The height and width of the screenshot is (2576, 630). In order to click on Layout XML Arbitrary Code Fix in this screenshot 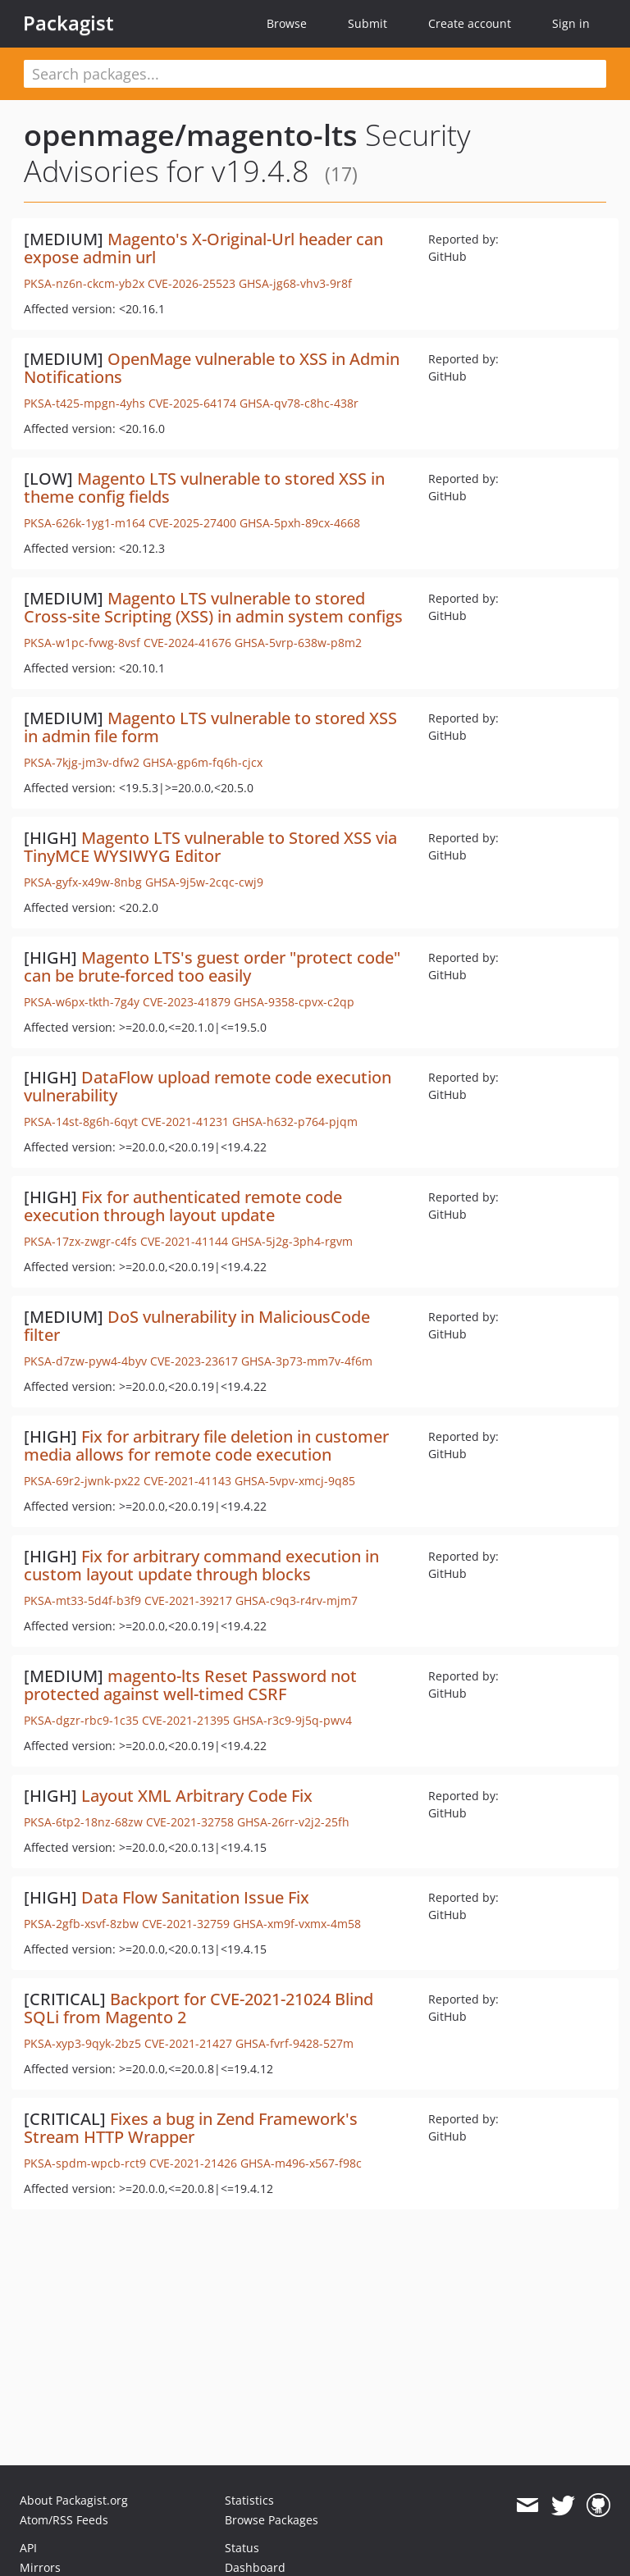, I will do `click(197, 1796)`.